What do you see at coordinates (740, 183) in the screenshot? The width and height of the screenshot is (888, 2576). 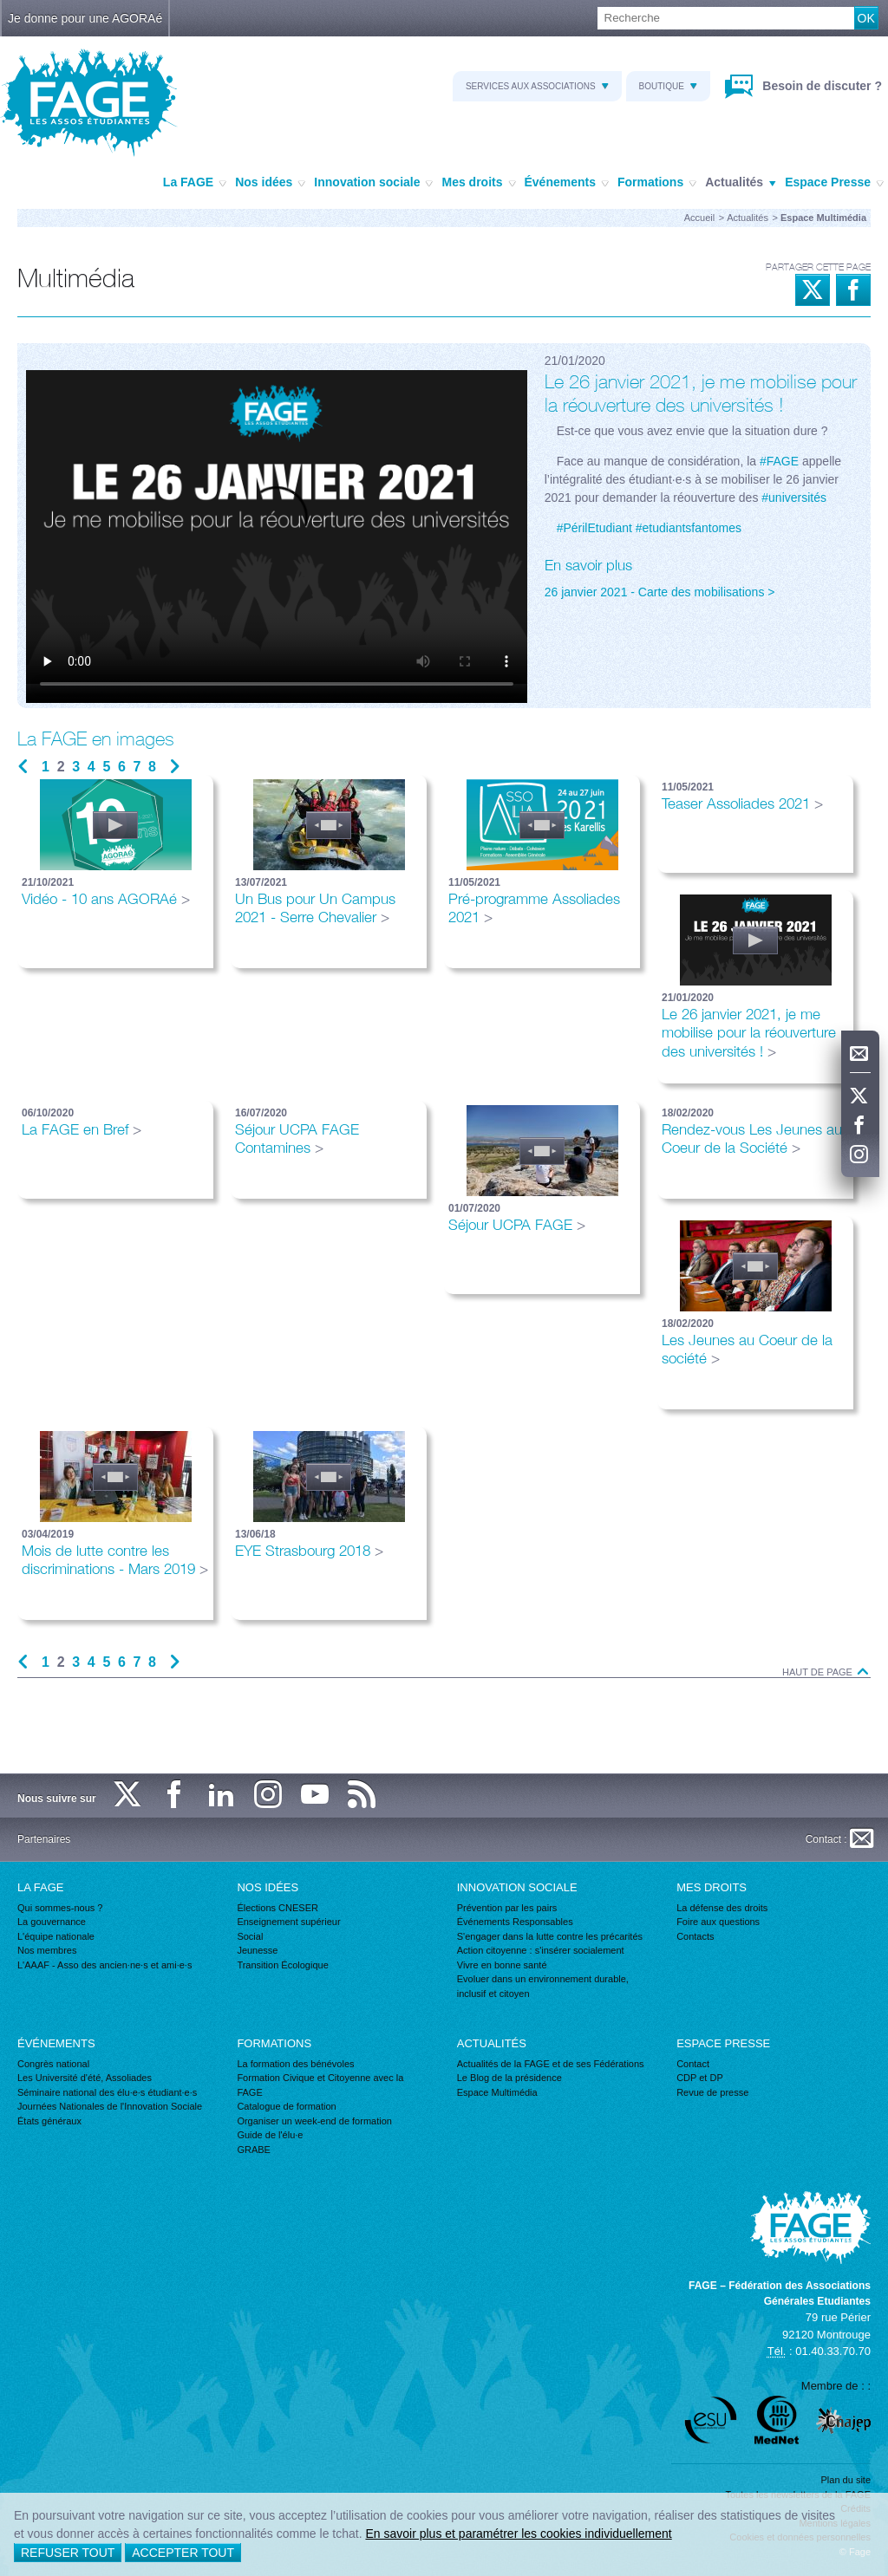 I see `Actualités` at bounding box center [740, 183].